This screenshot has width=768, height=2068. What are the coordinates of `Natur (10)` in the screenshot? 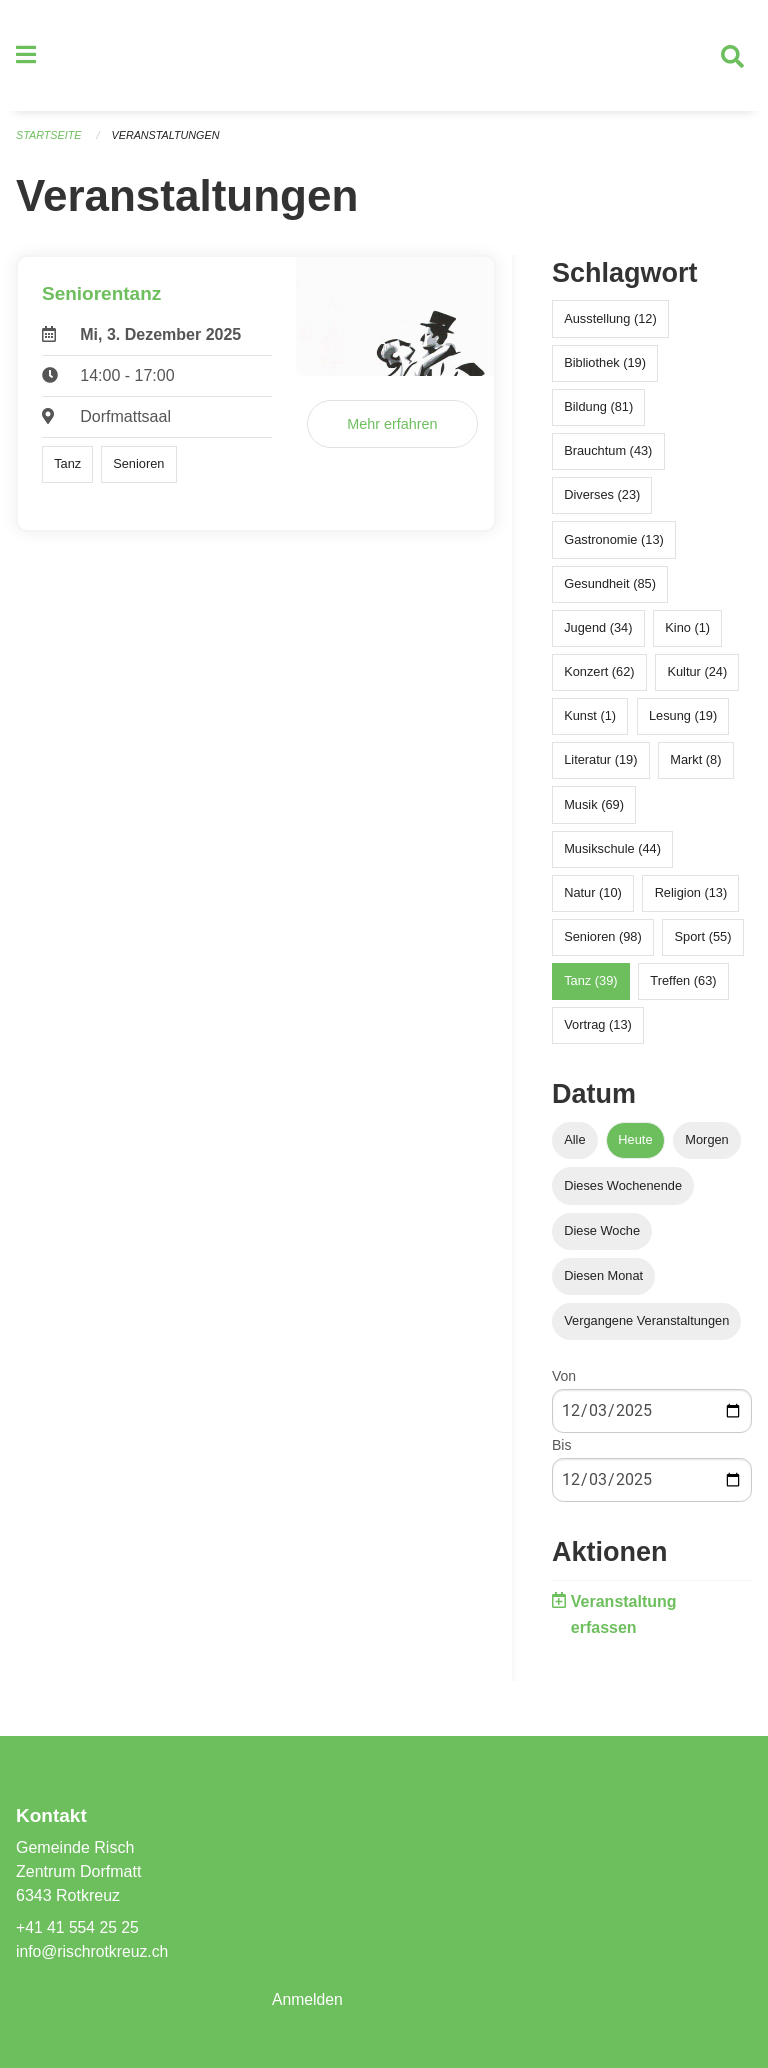 It's located at (593, 897).